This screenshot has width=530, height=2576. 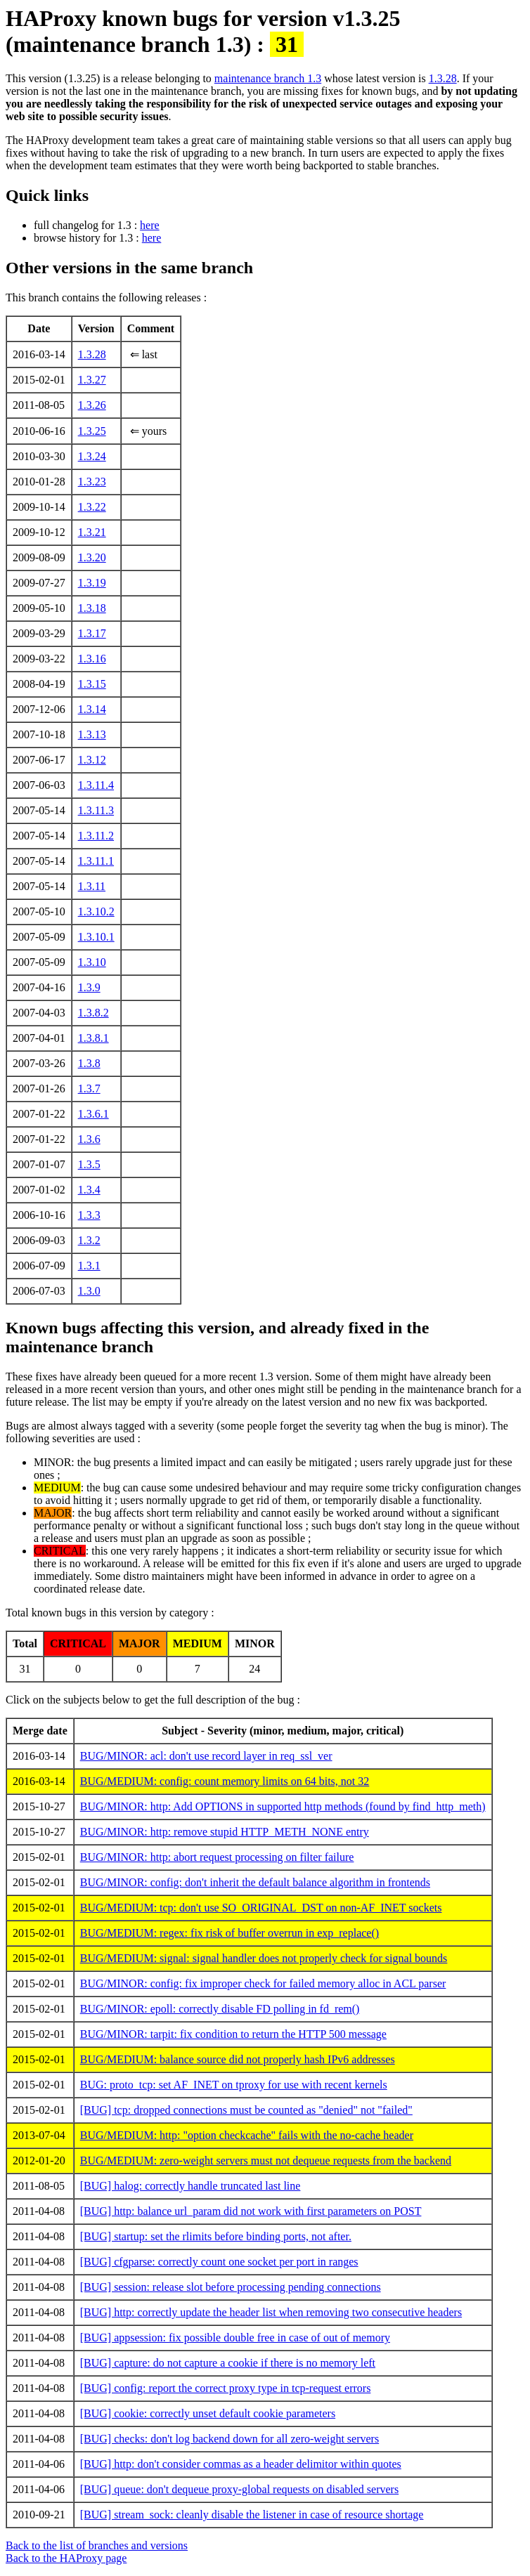 What do you see at coordinates (261, 1908) in the screenshot?
I see `BUG/MEDIUM: tcp: don't use SO_ORIGINAL_DST on non-AF_INET sockets` at bounding box center [261, 1908].